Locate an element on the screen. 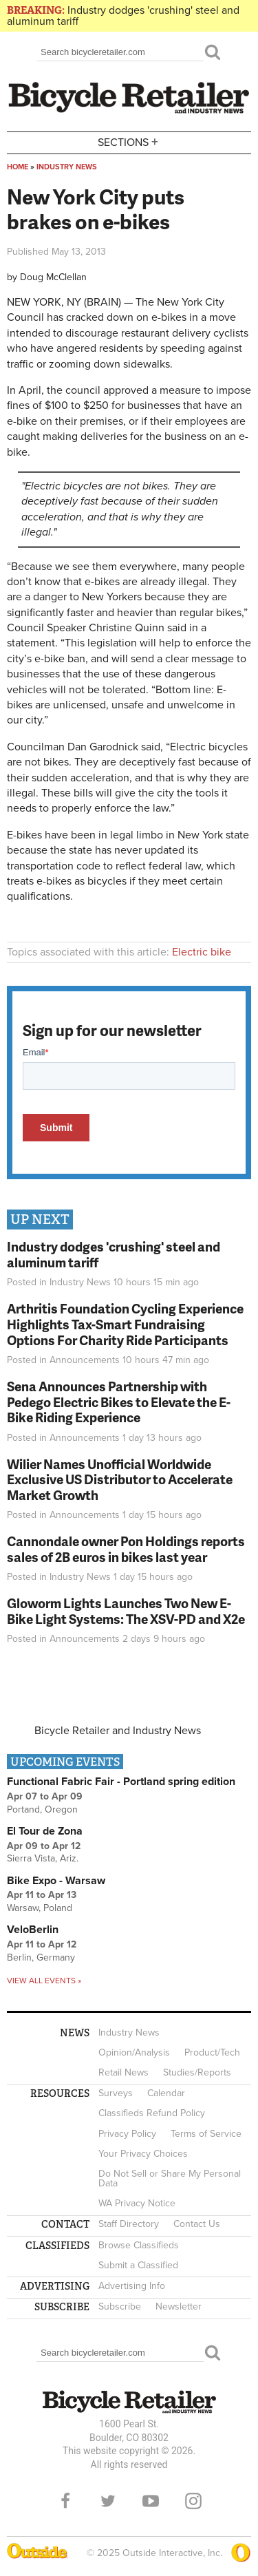 This screenshot has width=258, height=2576. Cannondale owner Pon Holdings reports sales of 2B euros in bikes last year is located at coordinates (126, 1549).